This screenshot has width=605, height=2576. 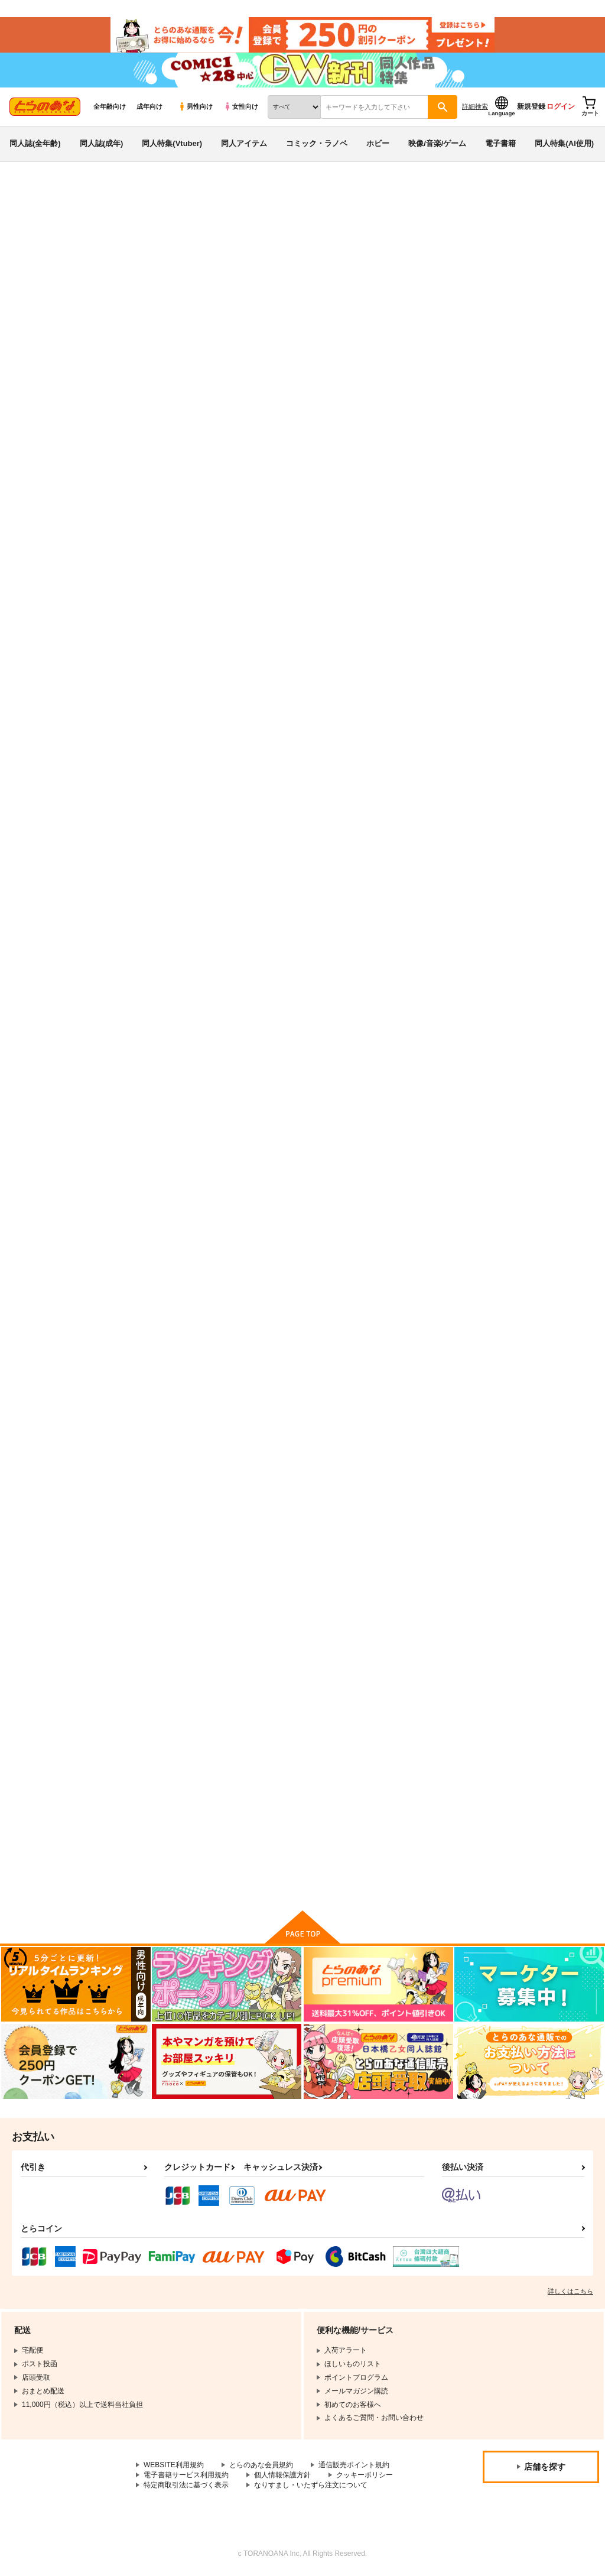 I want to click on 電子書籍サービス利用規約, so click(x=186, y=2476).